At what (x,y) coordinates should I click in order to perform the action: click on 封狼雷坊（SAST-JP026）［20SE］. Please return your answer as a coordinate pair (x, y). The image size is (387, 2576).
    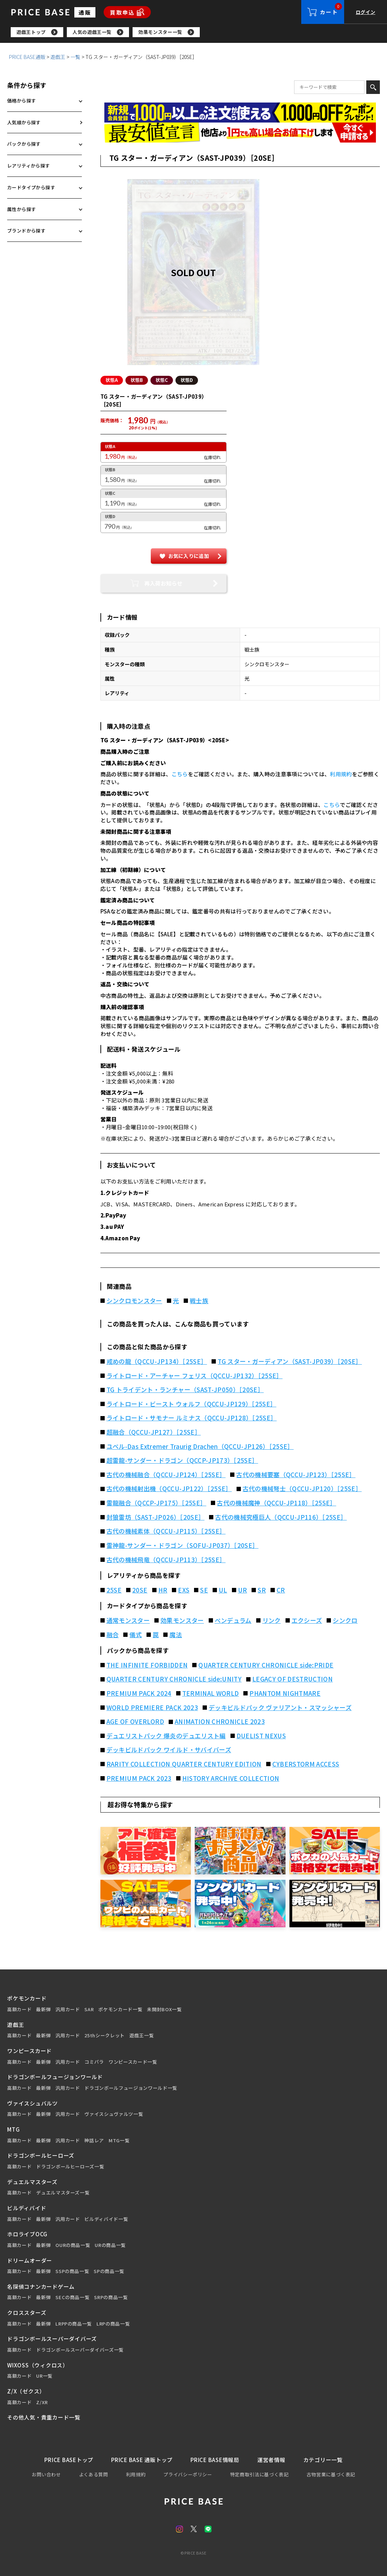
    Looking at the image, I should click on (155, 1517).